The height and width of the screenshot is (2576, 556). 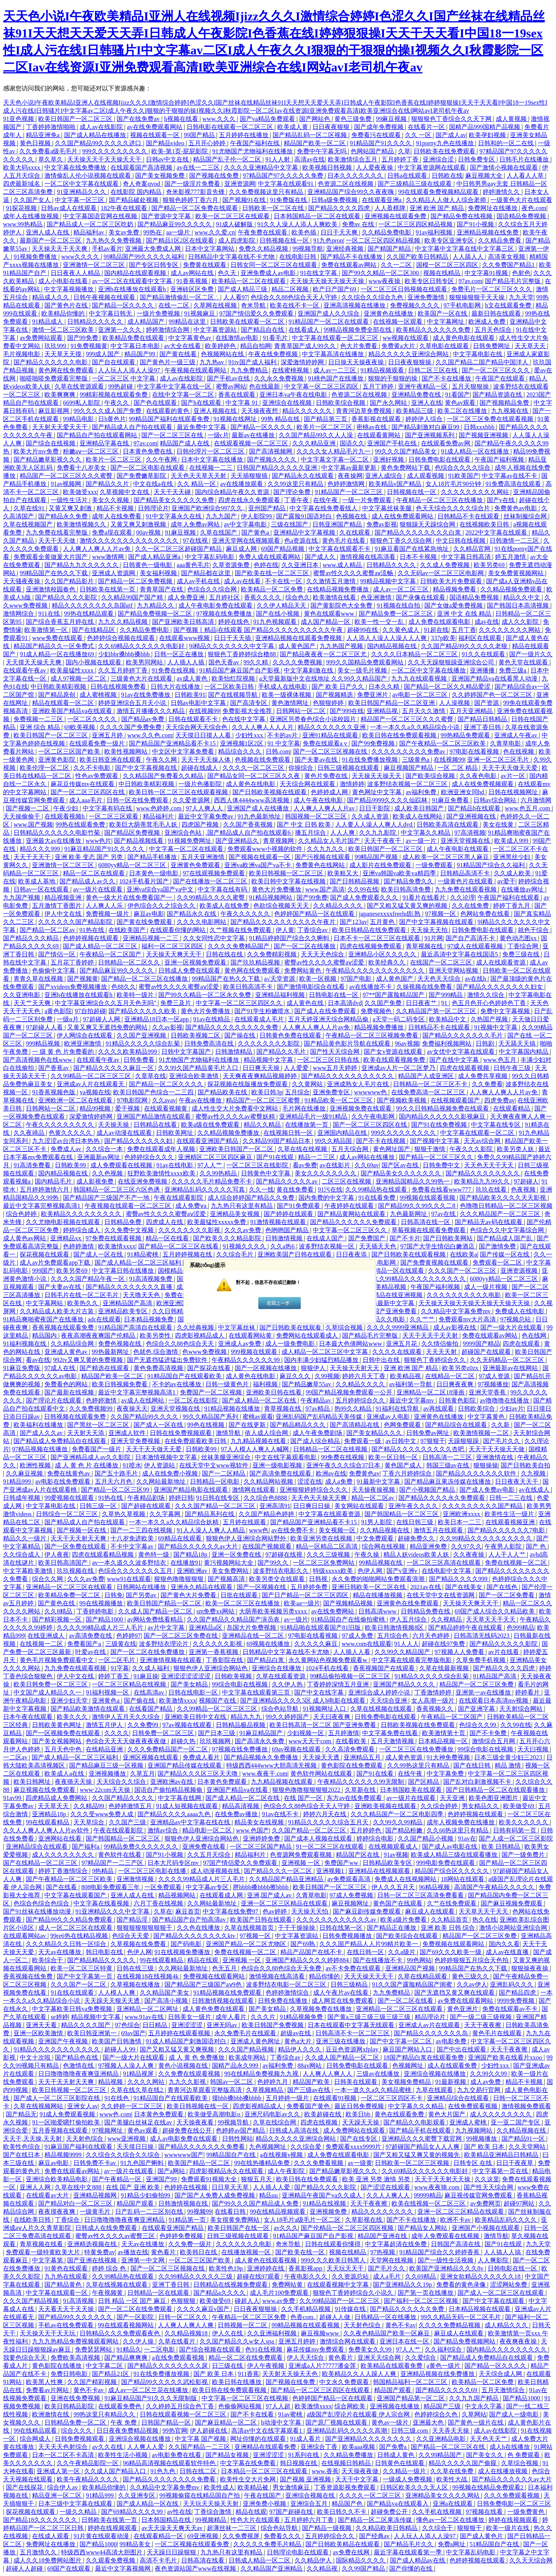 I want to click on 精品久久久久久久久久岛国gif, so click(x=93, y=605).